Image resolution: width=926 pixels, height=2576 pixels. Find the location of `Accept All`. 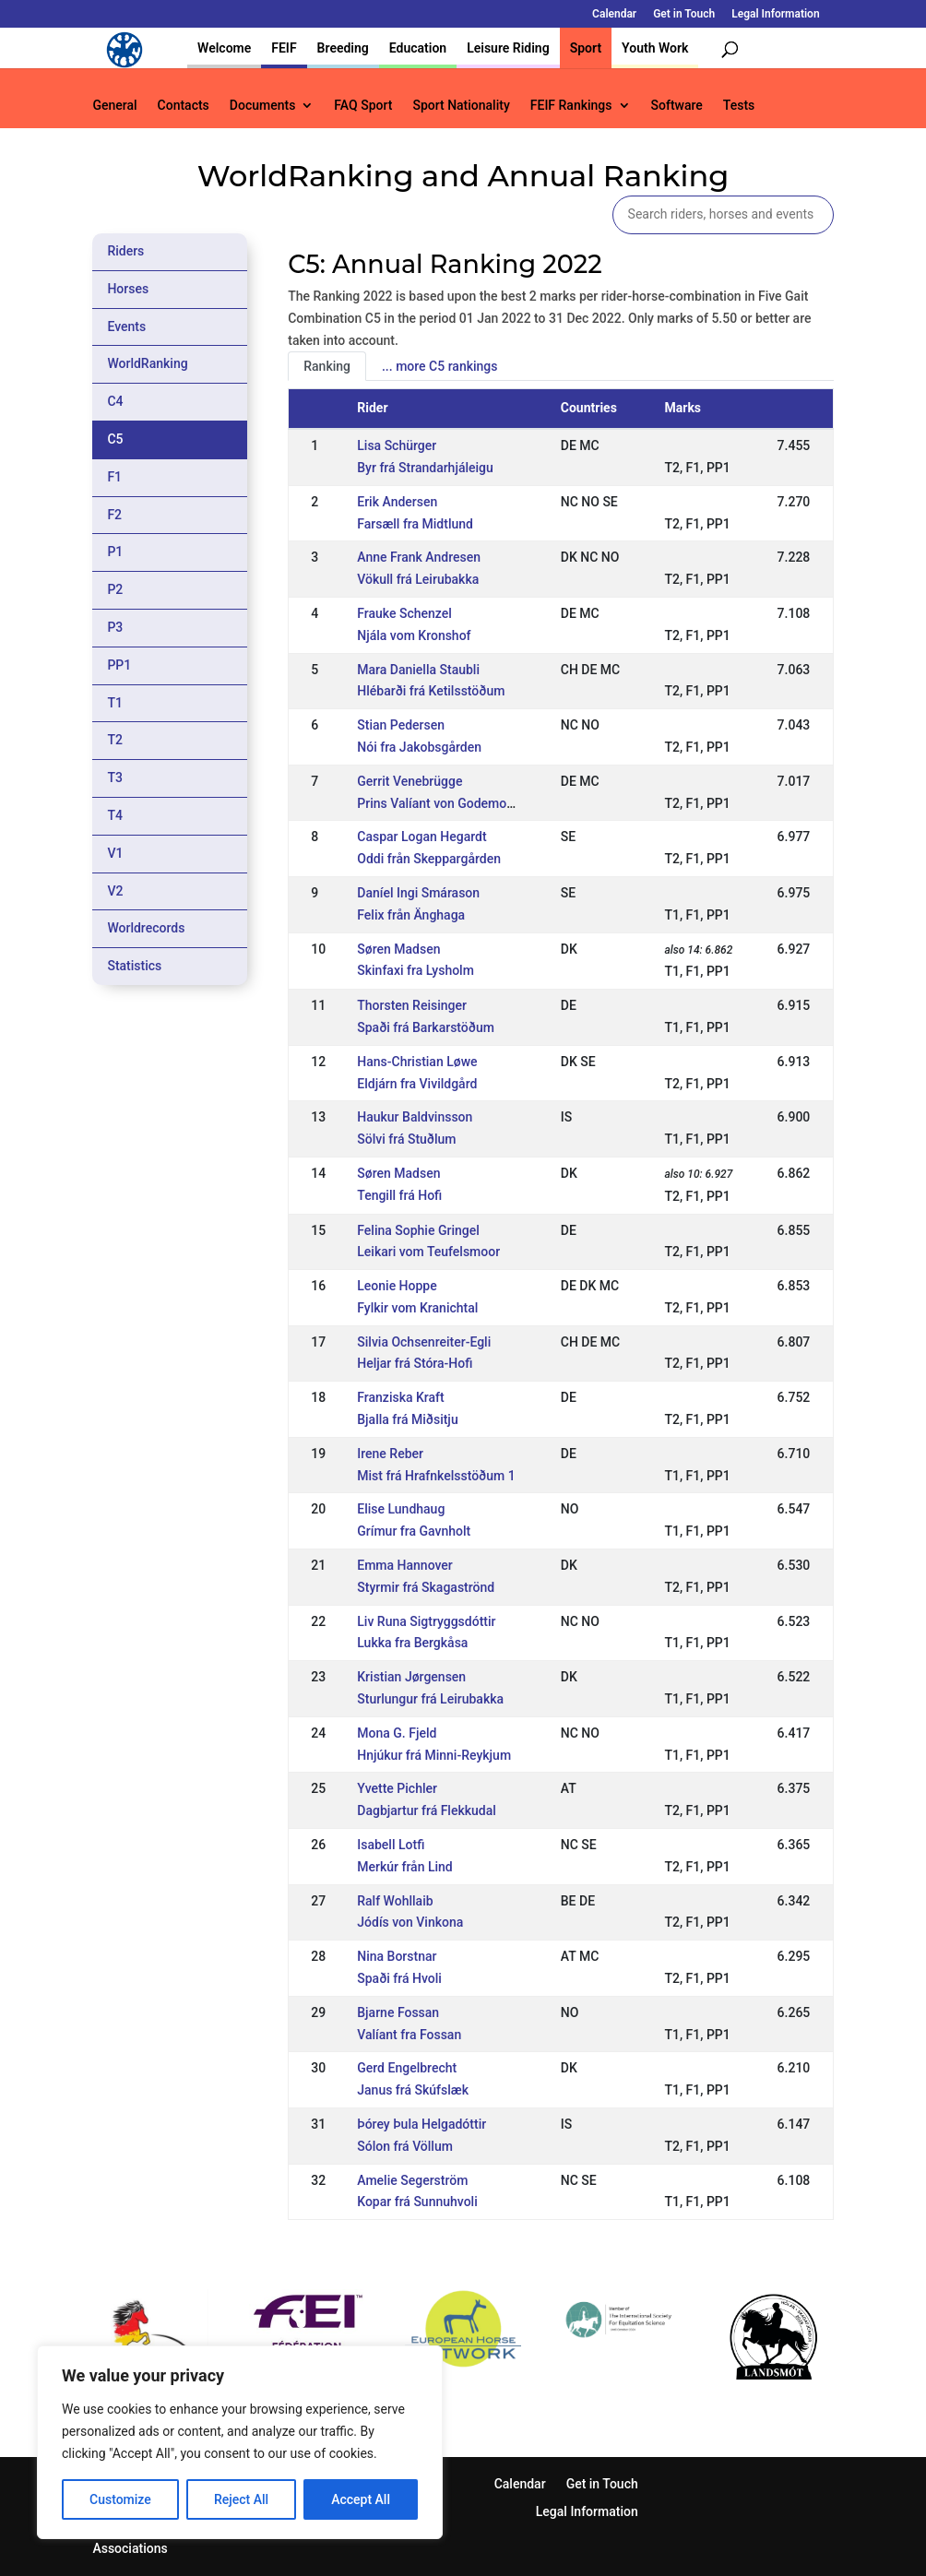

Accept All is located at coordinates (360, 2499).